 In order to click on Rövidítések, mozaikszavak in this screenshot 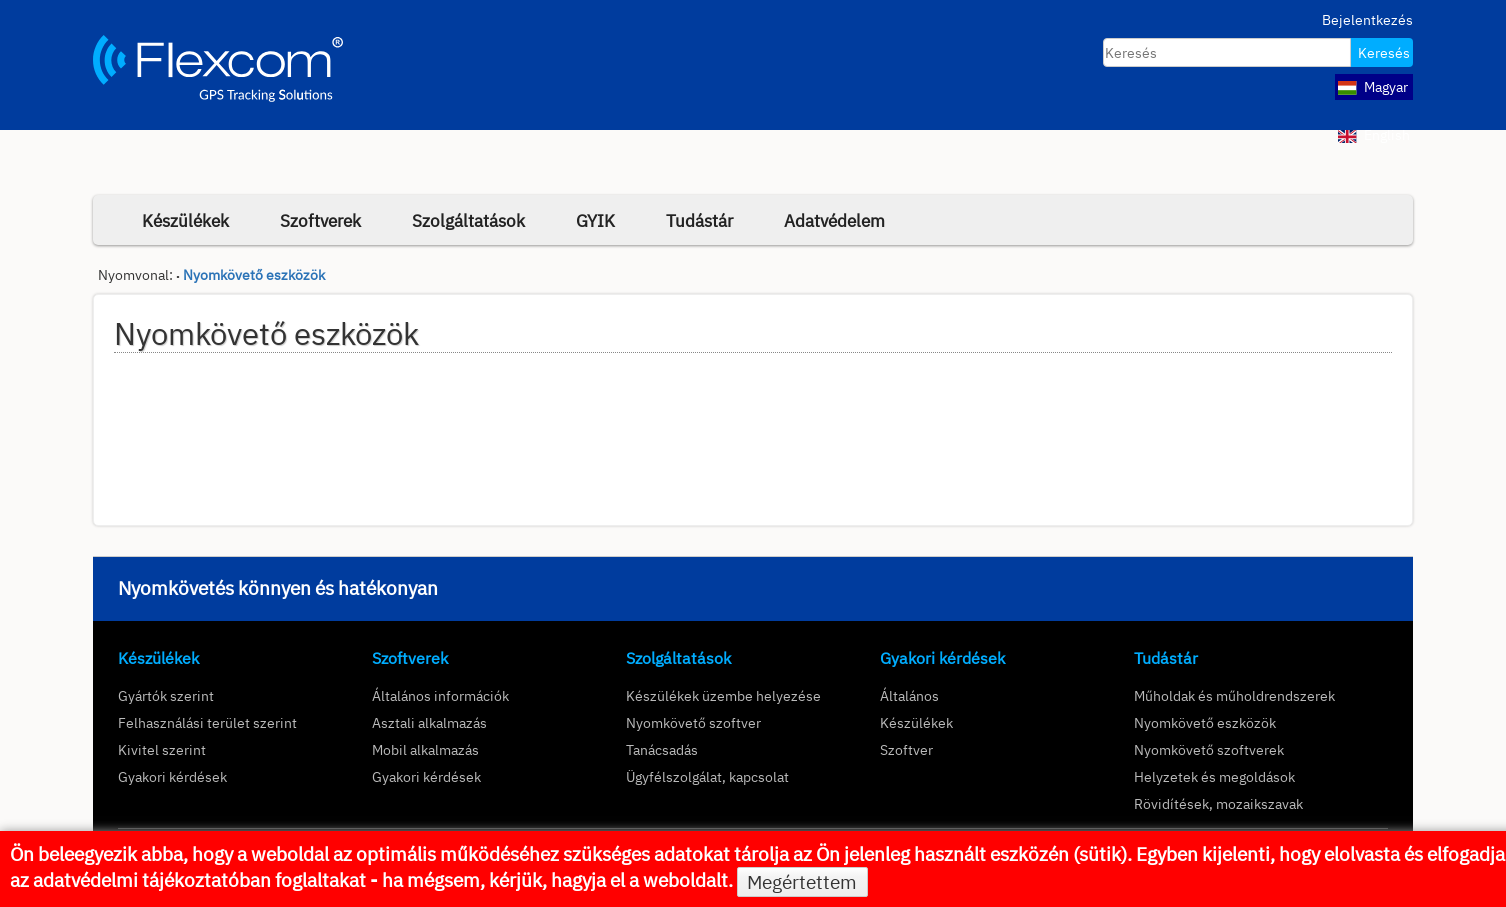, I will do `click(1218, 803)`.